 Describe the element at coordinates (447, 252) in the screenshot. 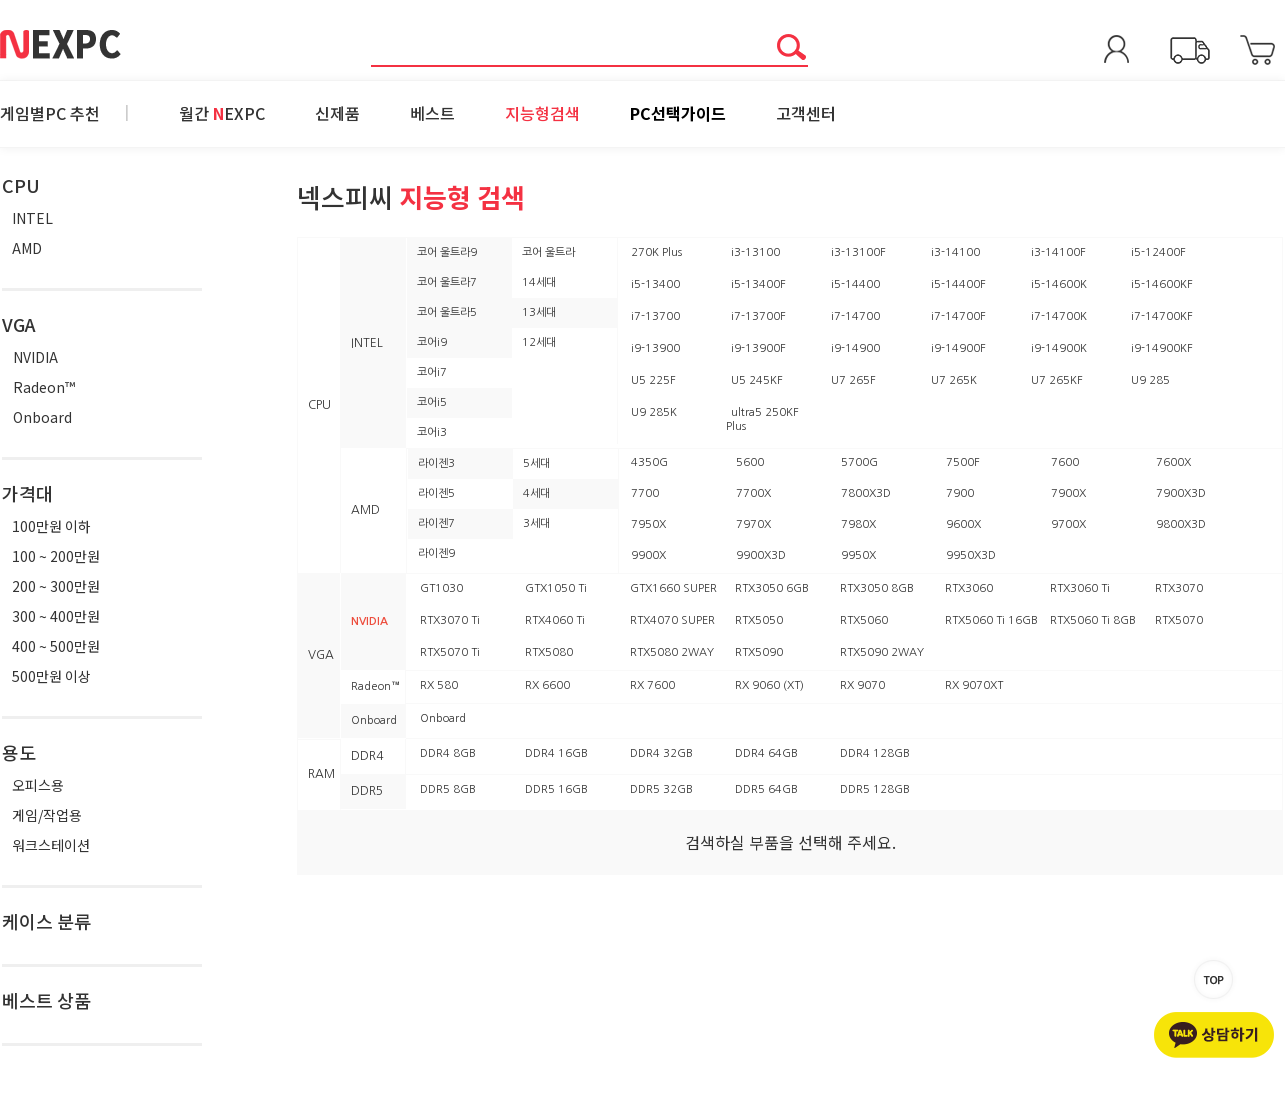

I see `코어 울트라9` at that location.